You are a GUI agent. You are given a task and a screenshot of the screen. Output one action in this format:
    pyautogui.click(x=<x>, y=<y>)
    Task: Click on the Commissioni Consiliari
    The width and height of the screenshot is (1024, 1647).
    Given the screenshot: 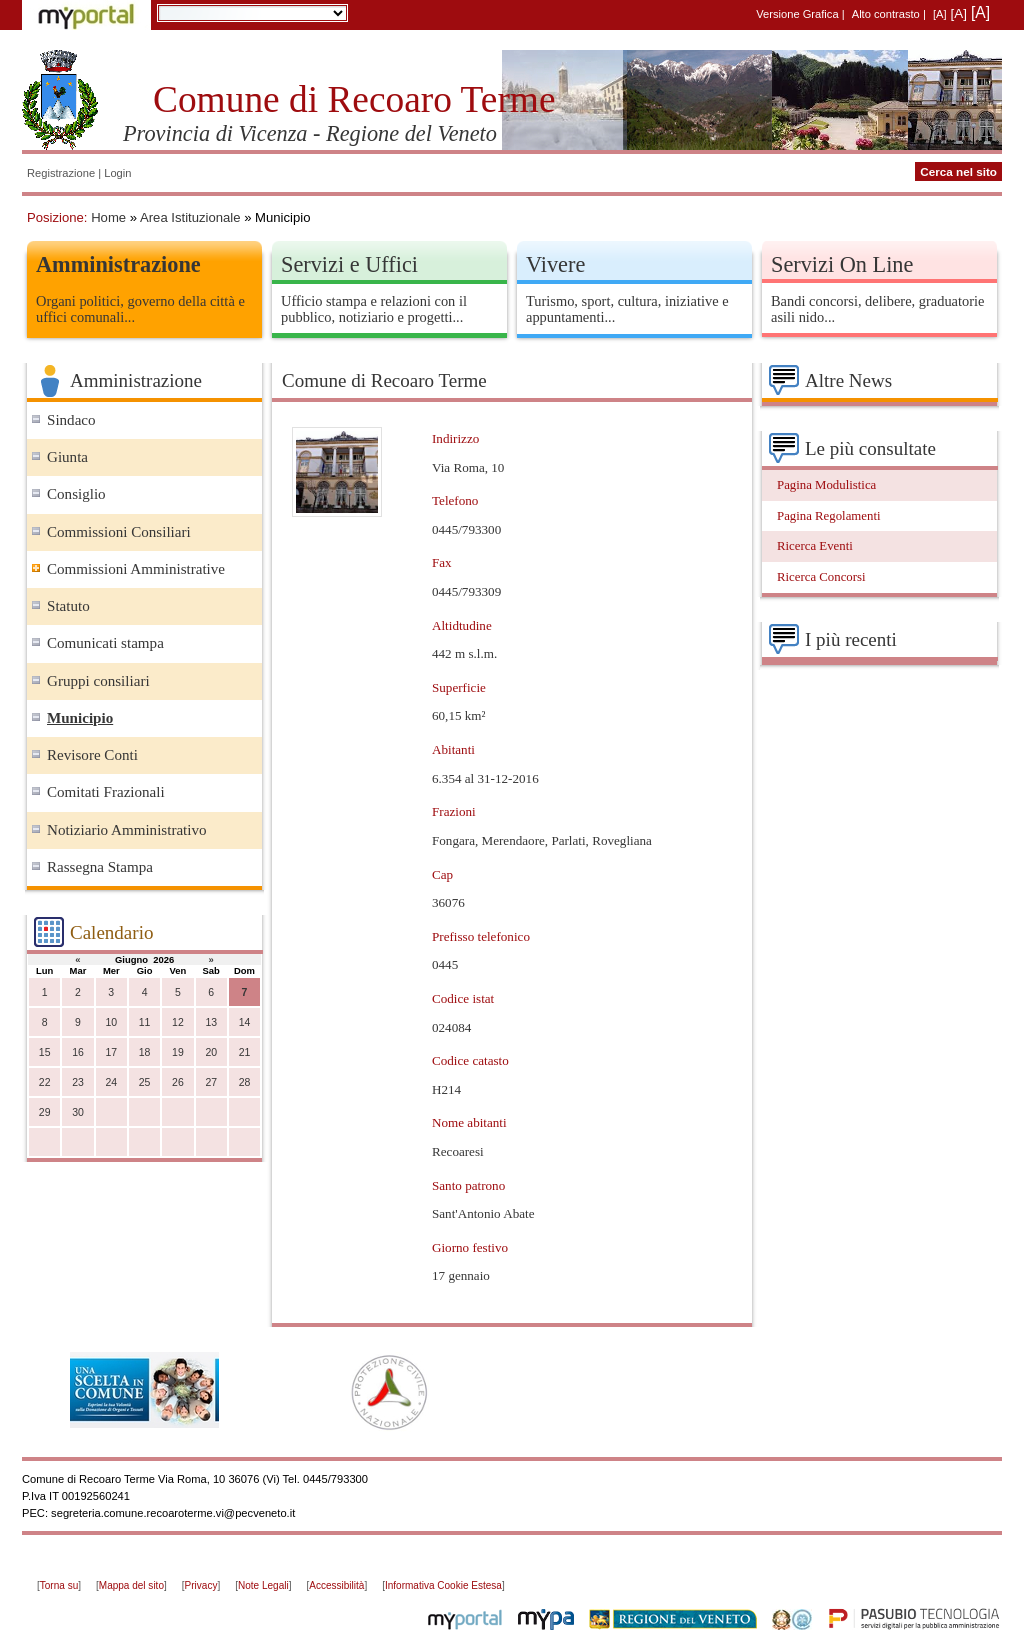 What is the action you would take?
    pyautogui.click(x=119, y=532)
    